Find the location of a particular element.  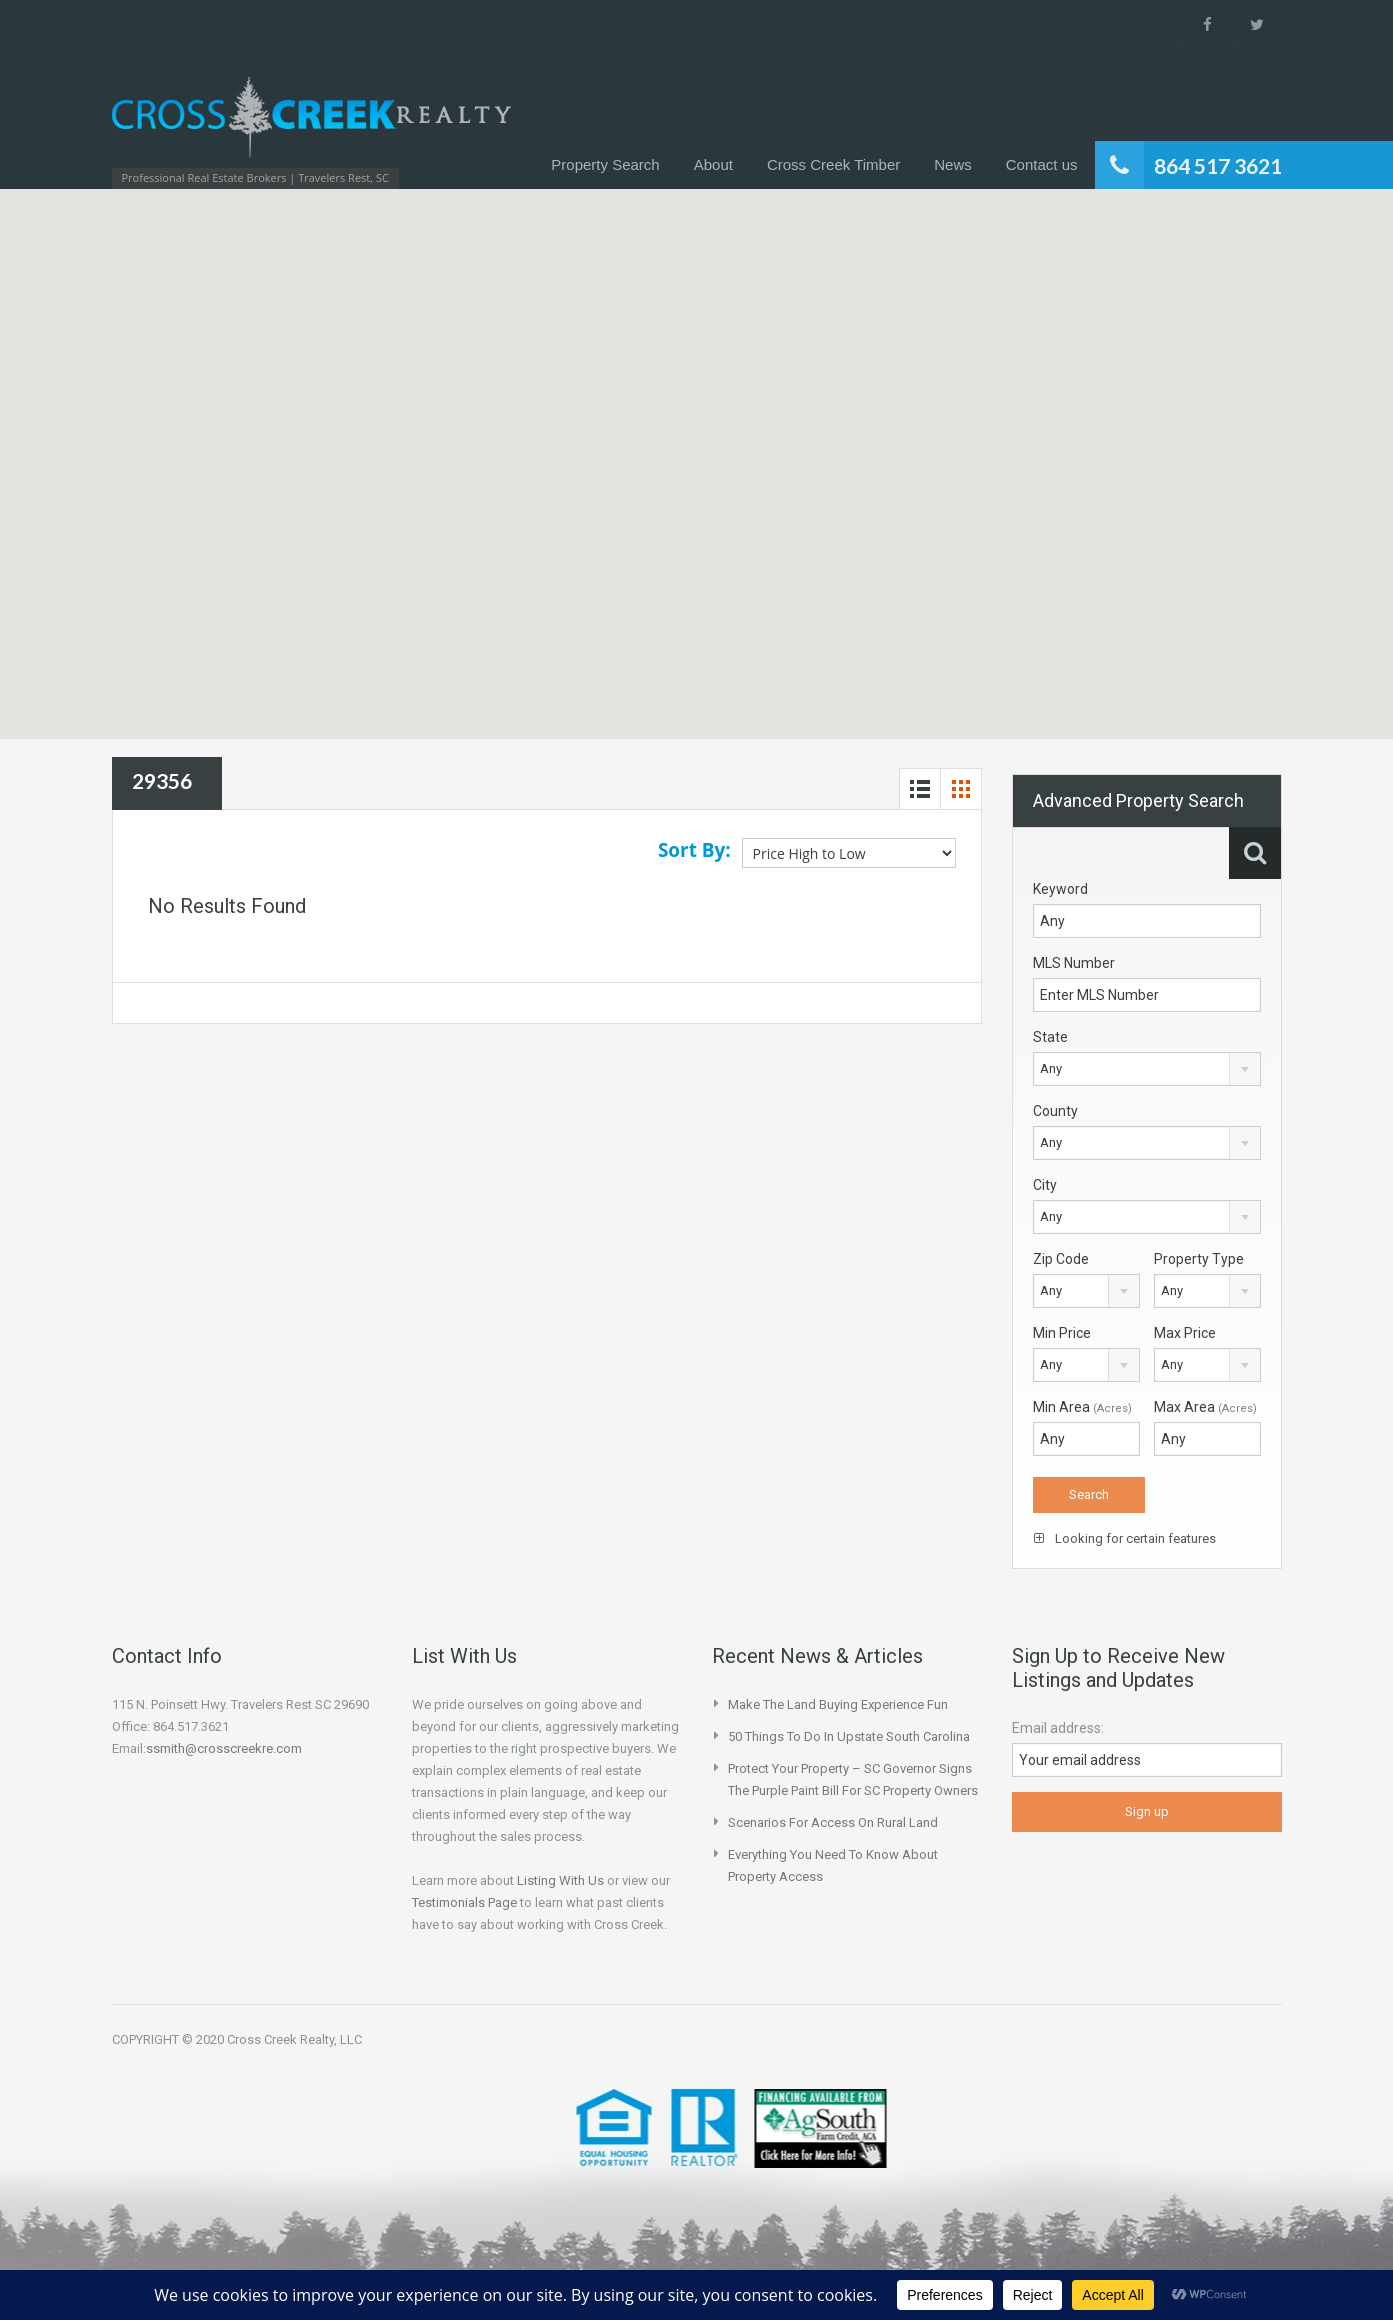

Contact us is located at coordinates (1042, 164).